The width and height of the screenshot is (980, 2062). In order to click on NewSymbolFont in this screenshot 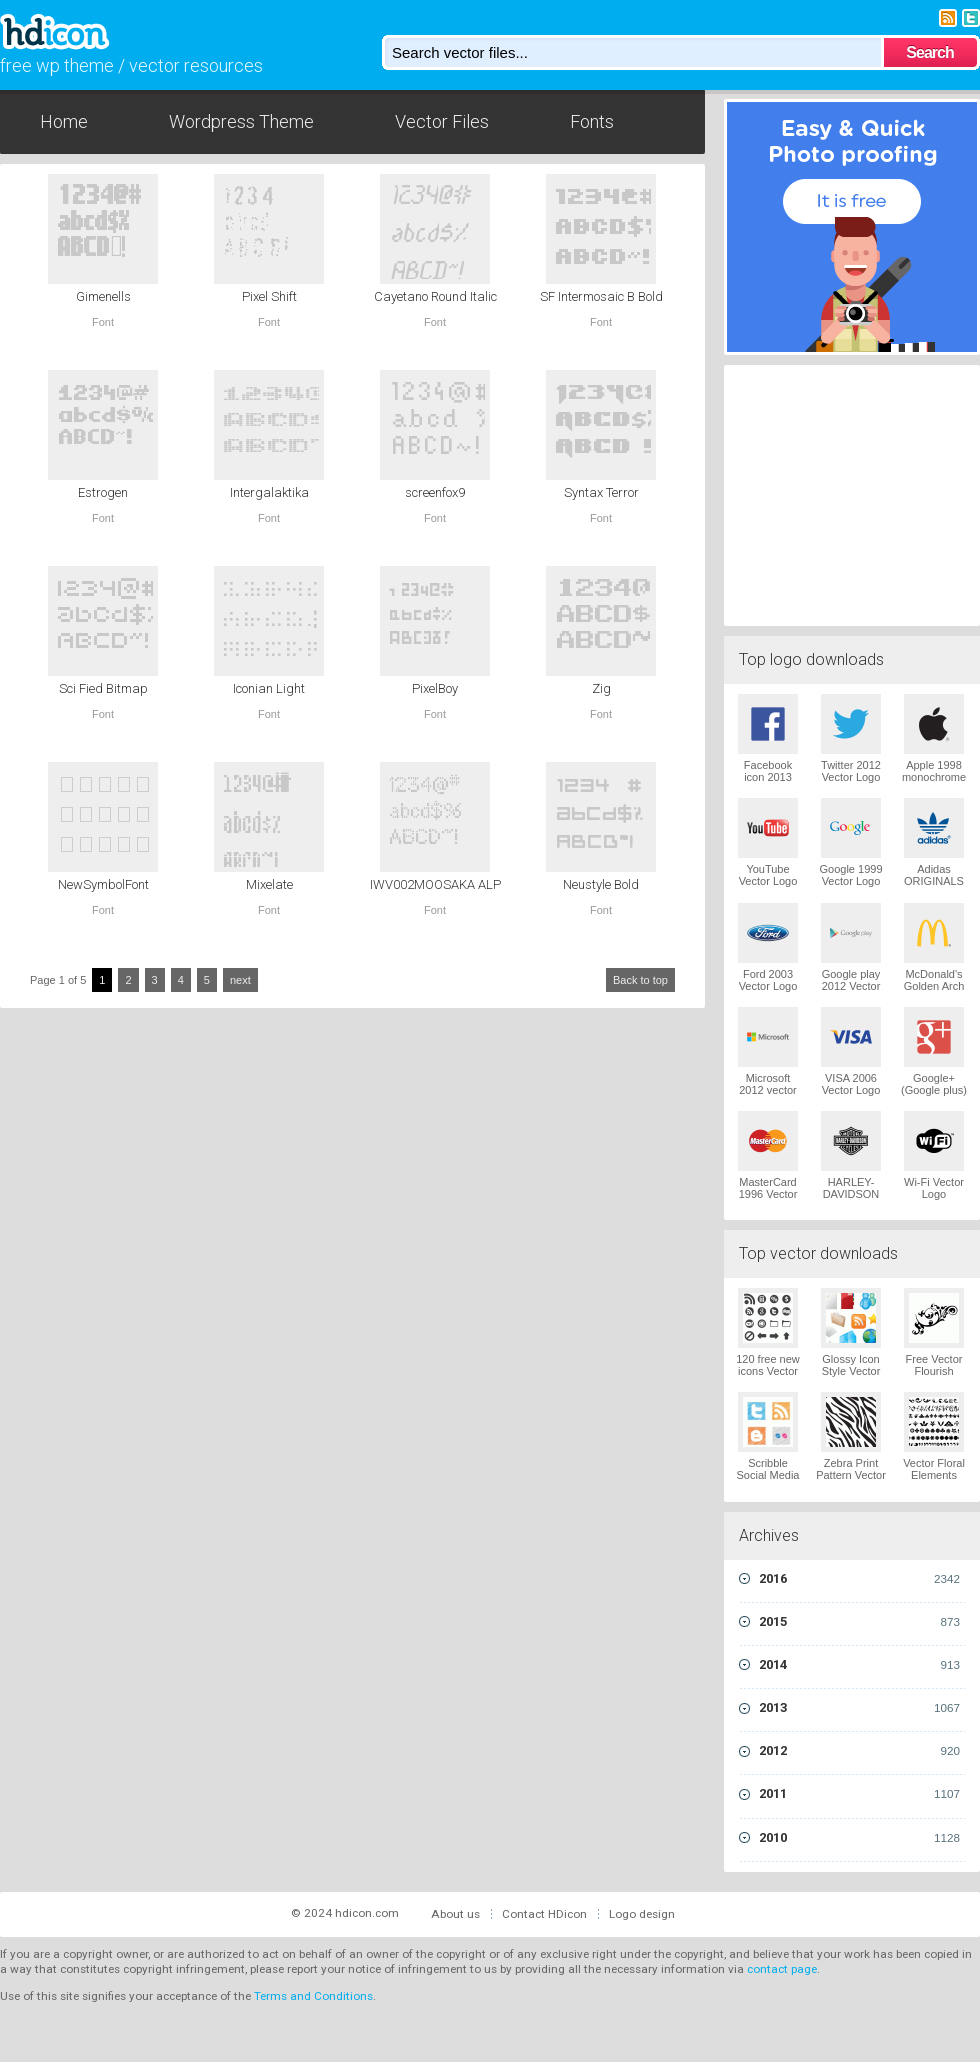, I will do `click(103, 884)`.